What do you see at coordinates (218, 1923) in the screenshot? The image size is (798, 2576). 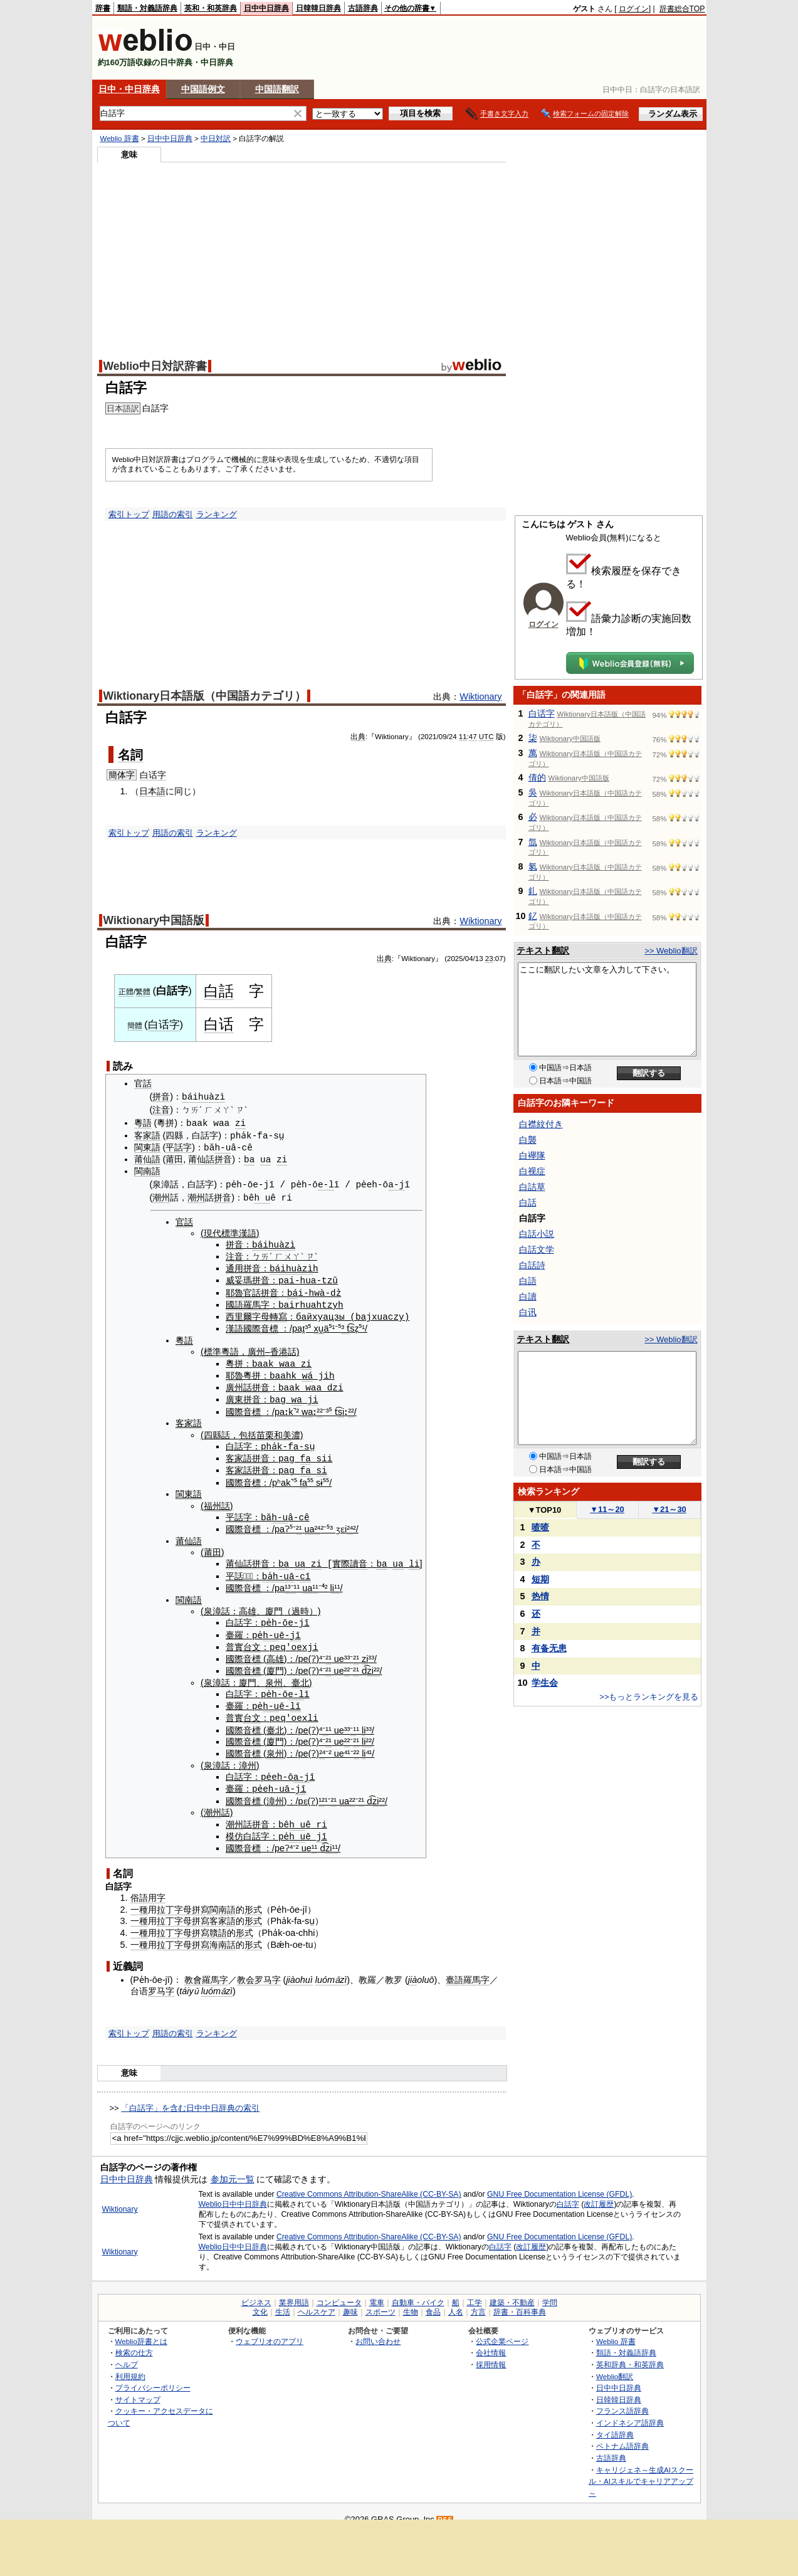 I see `贛語` at bounding box center [218, 1923].